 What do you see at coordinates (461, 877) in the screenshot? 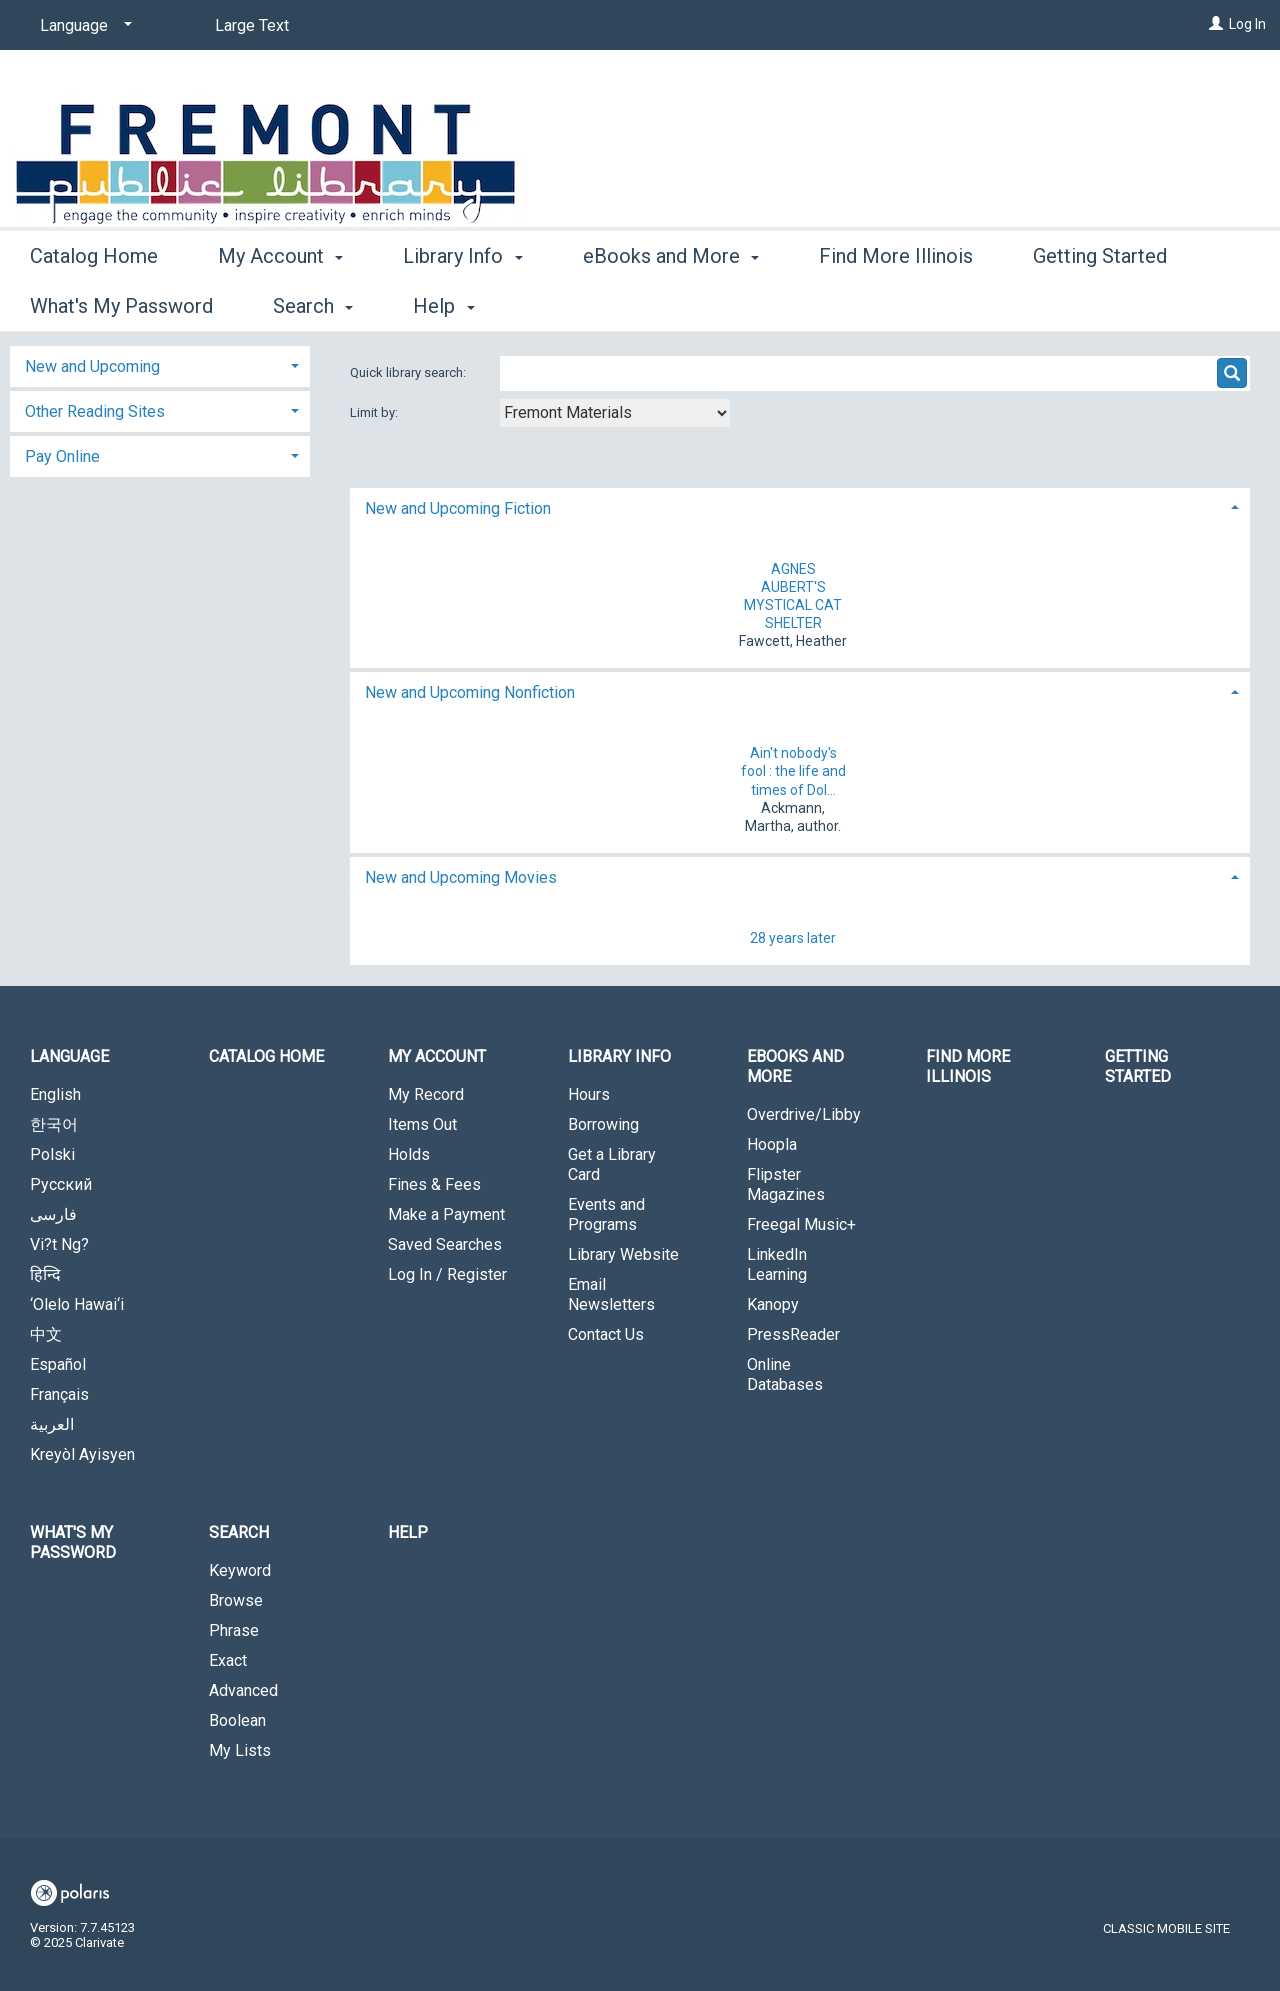
I see `New and Upcoming Movies [button]` at bounding box center [461, 877].